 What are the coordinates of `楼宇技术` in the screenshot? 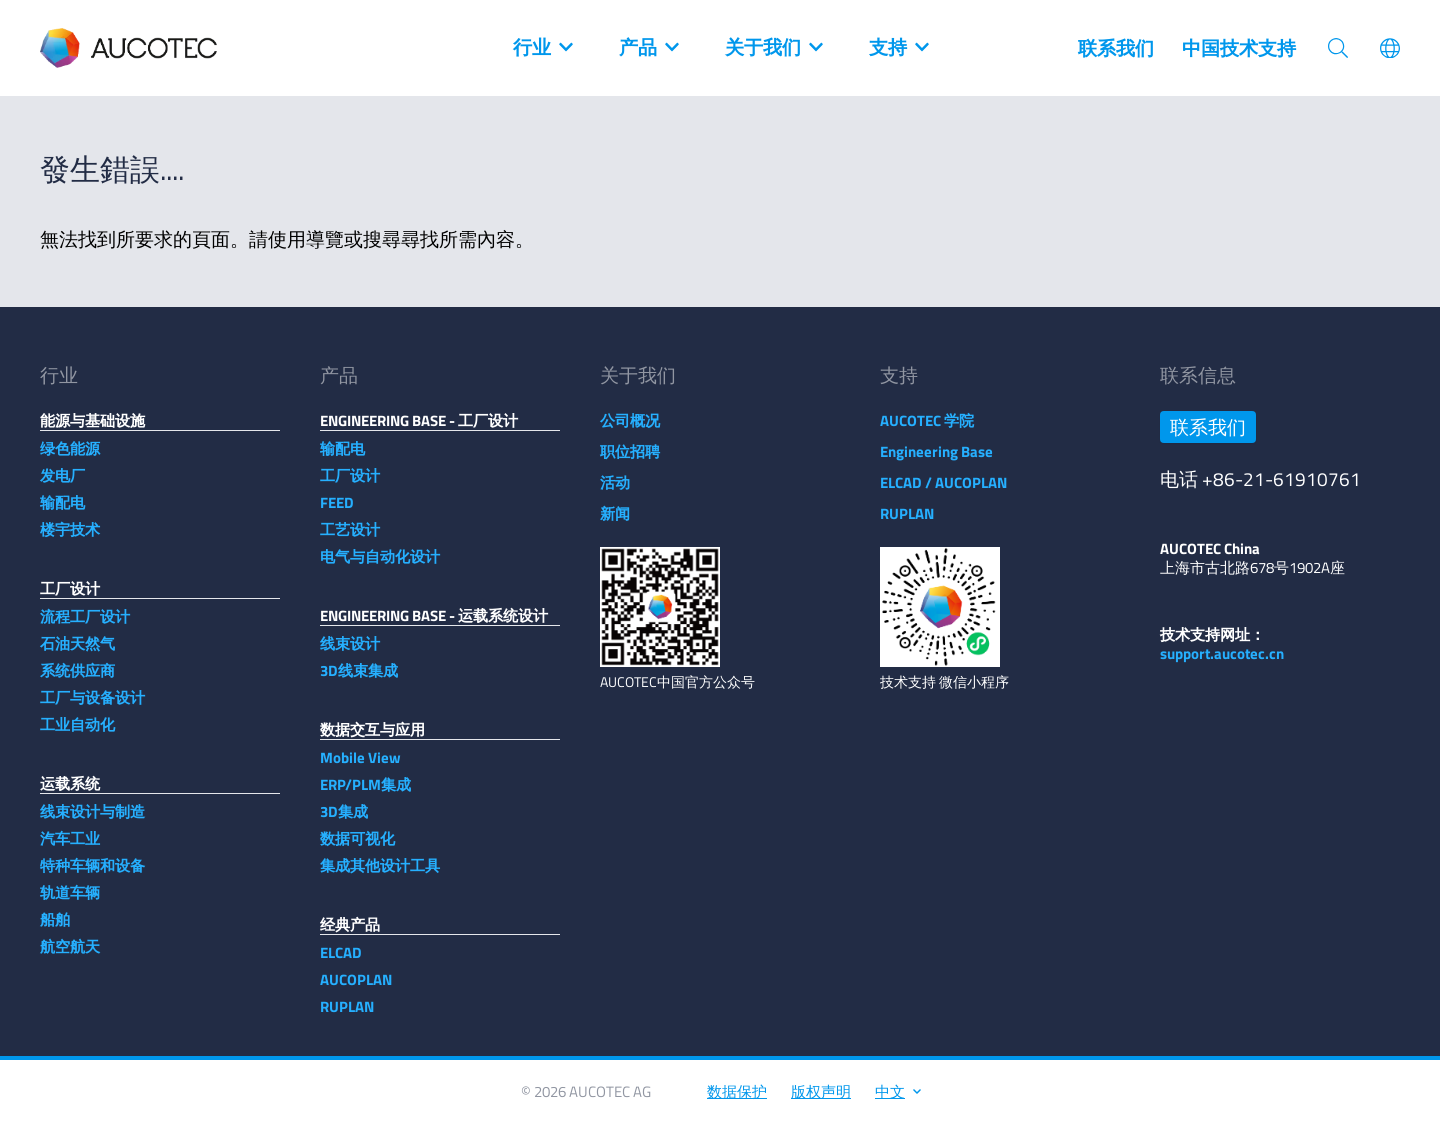 It's located at (70, 539).